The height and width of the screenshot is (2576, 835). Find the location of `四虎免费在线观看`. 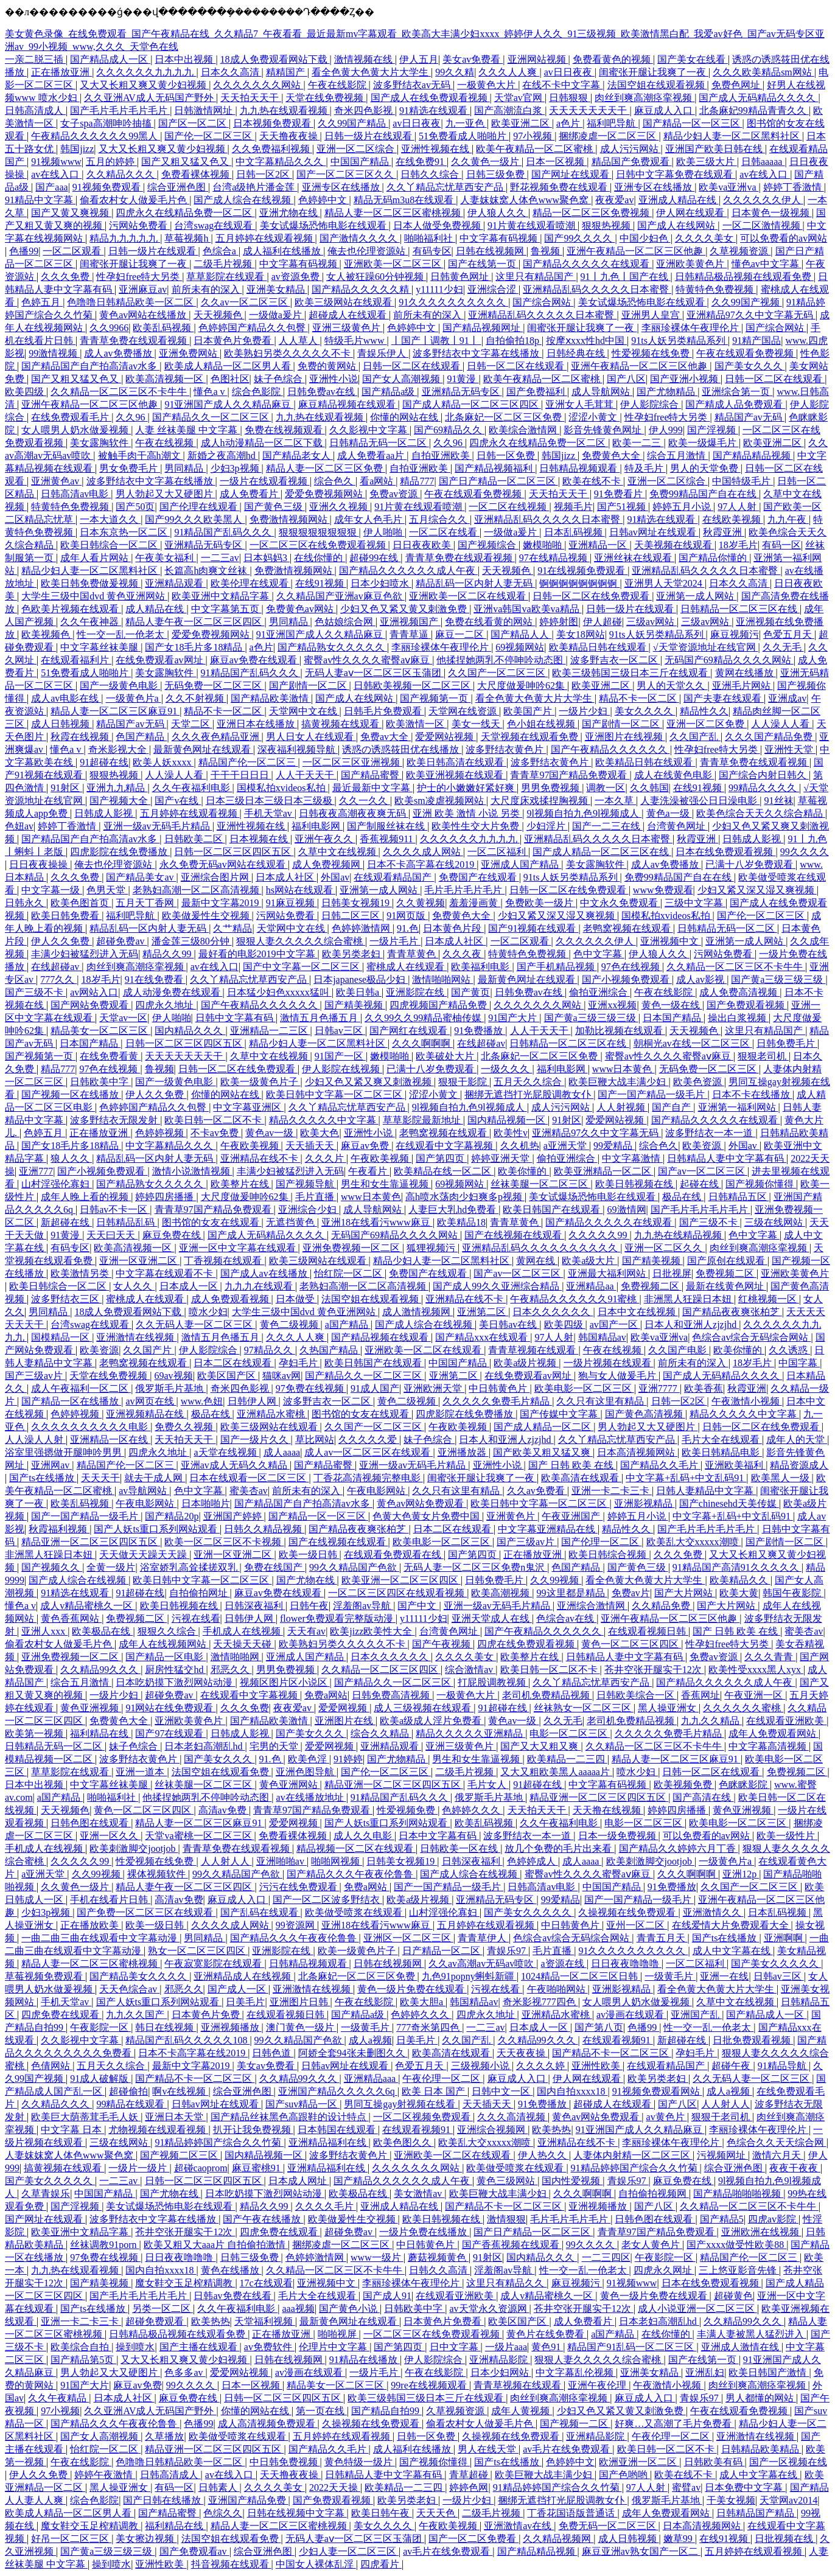

四虎免费在线观看 is located at coordinates (61, 2014).